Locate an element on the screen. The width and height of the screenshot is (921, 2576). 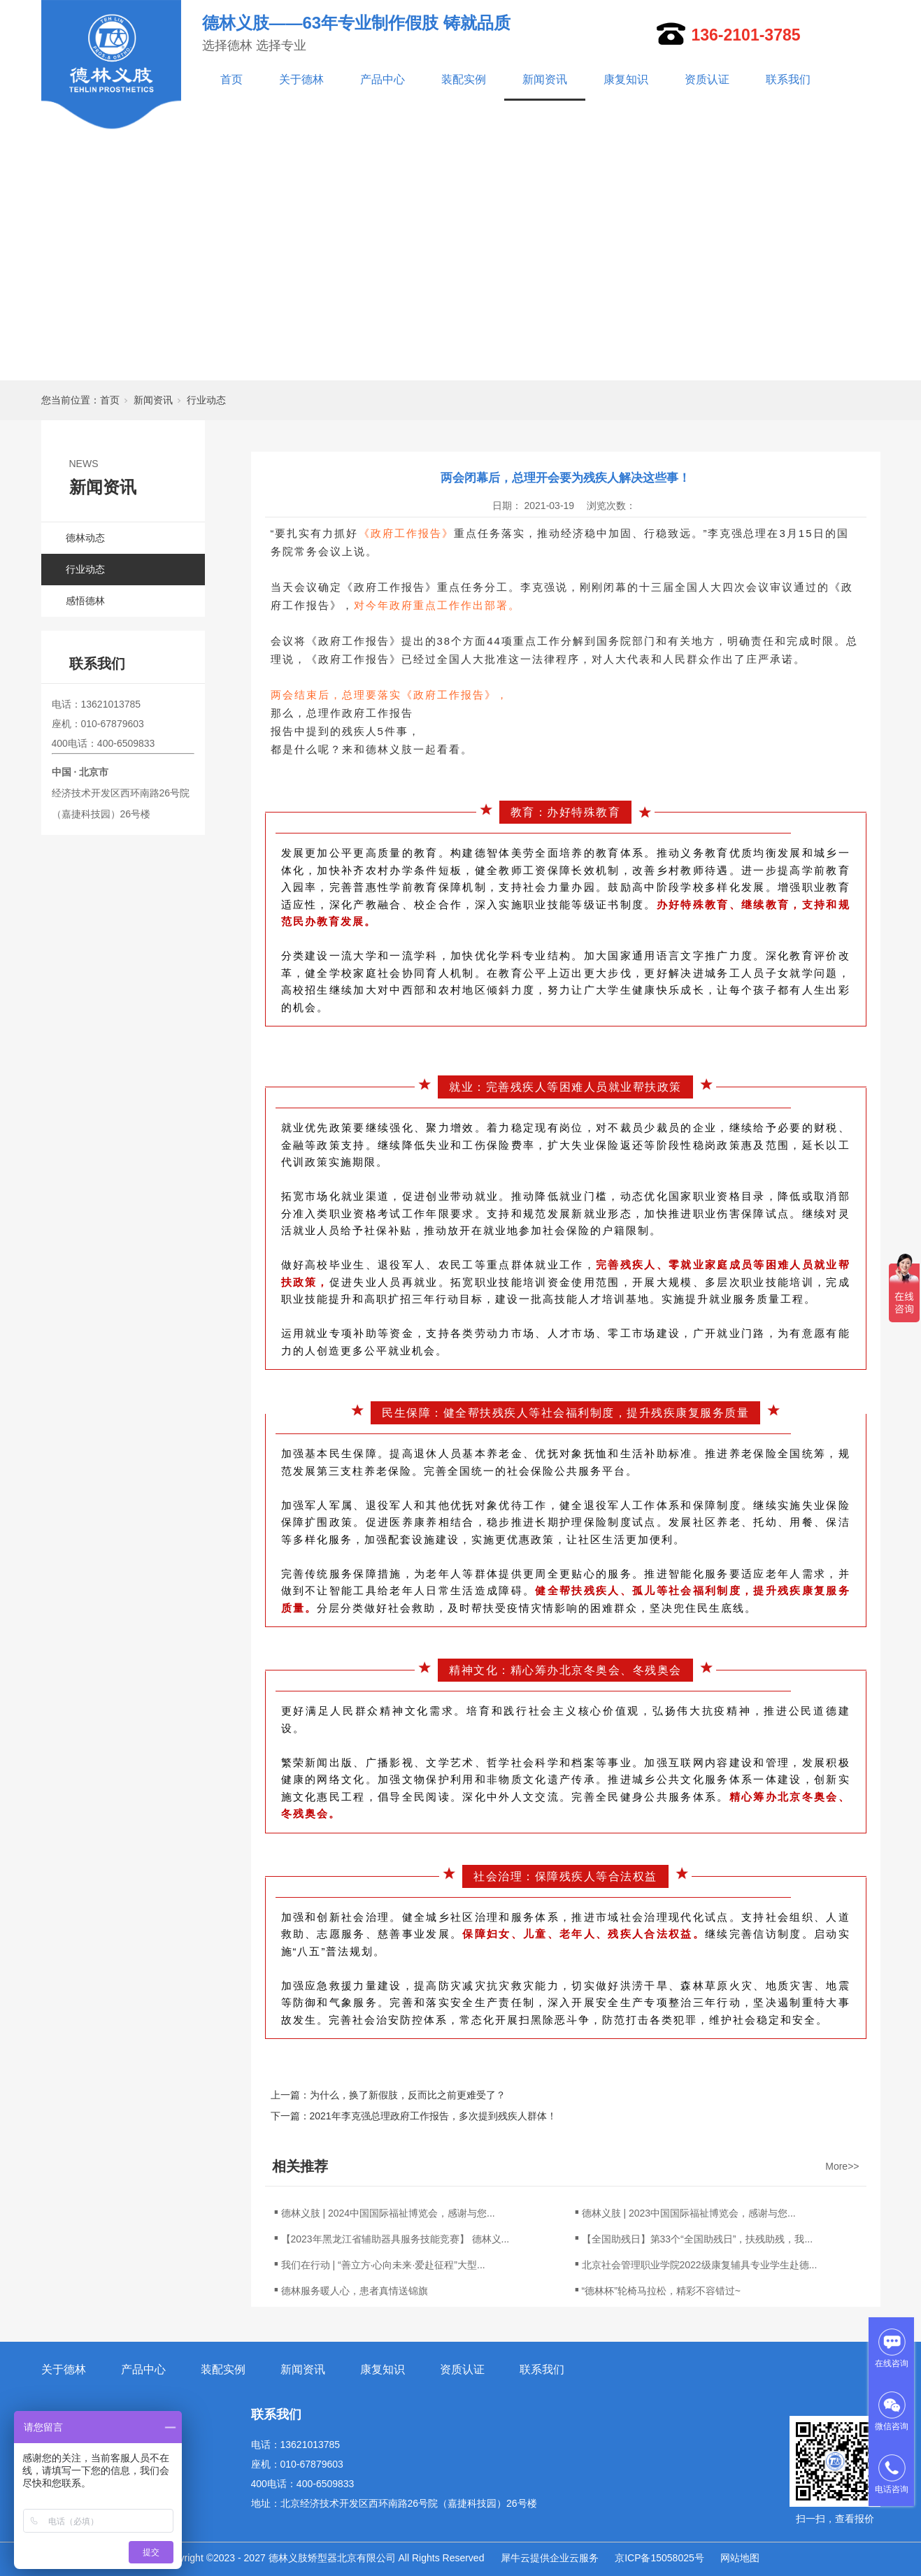
首页 is located at coordinates (231, 79).